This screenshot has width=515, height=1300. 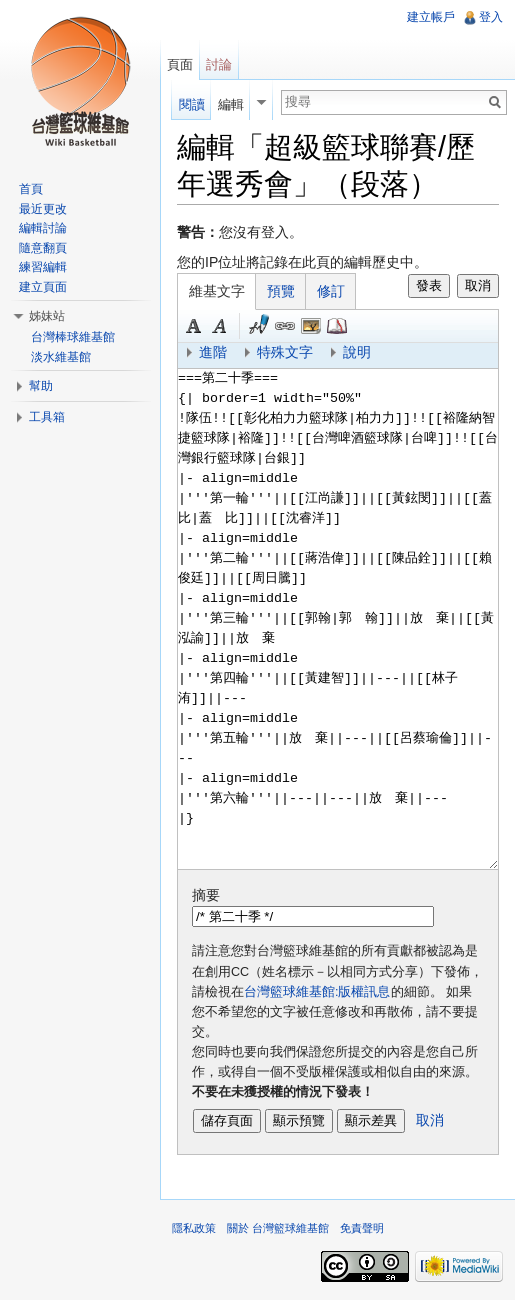 I want to click on 斜體 [button], so click(x=220, y=326).